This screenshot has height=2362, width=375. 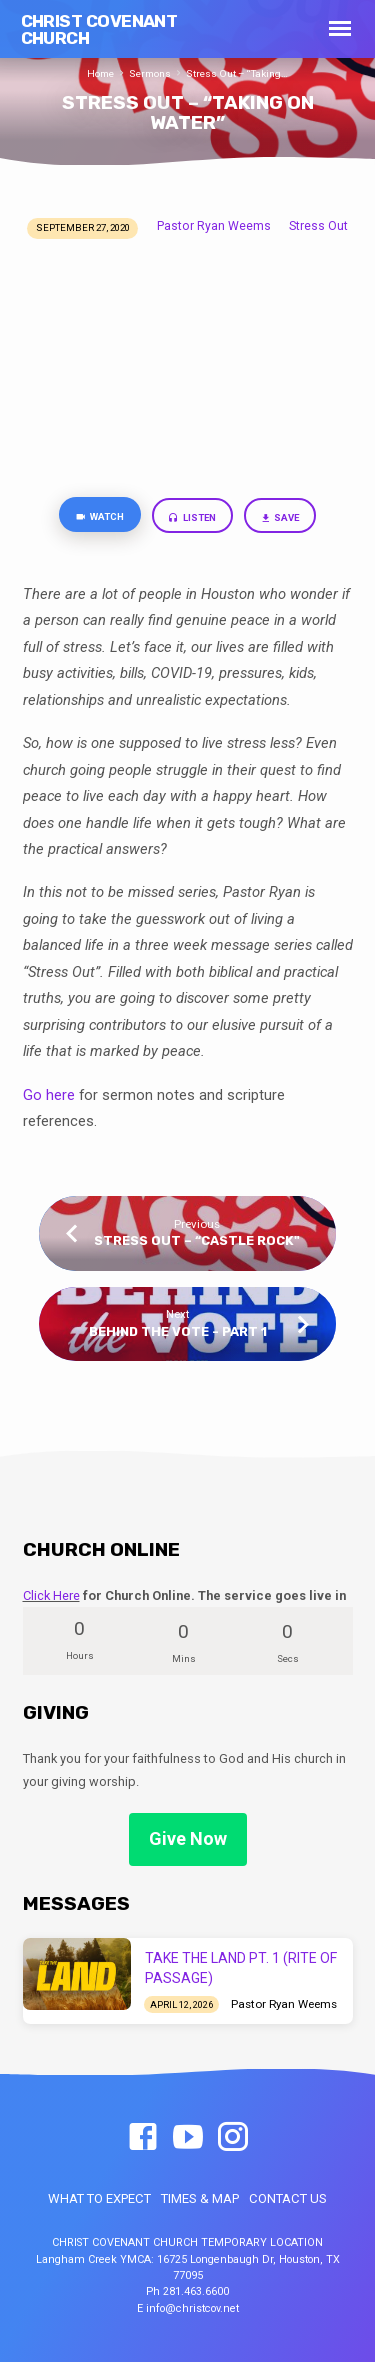 I want to click on Pastor Ryan Weems, so click(x=214, y=226).